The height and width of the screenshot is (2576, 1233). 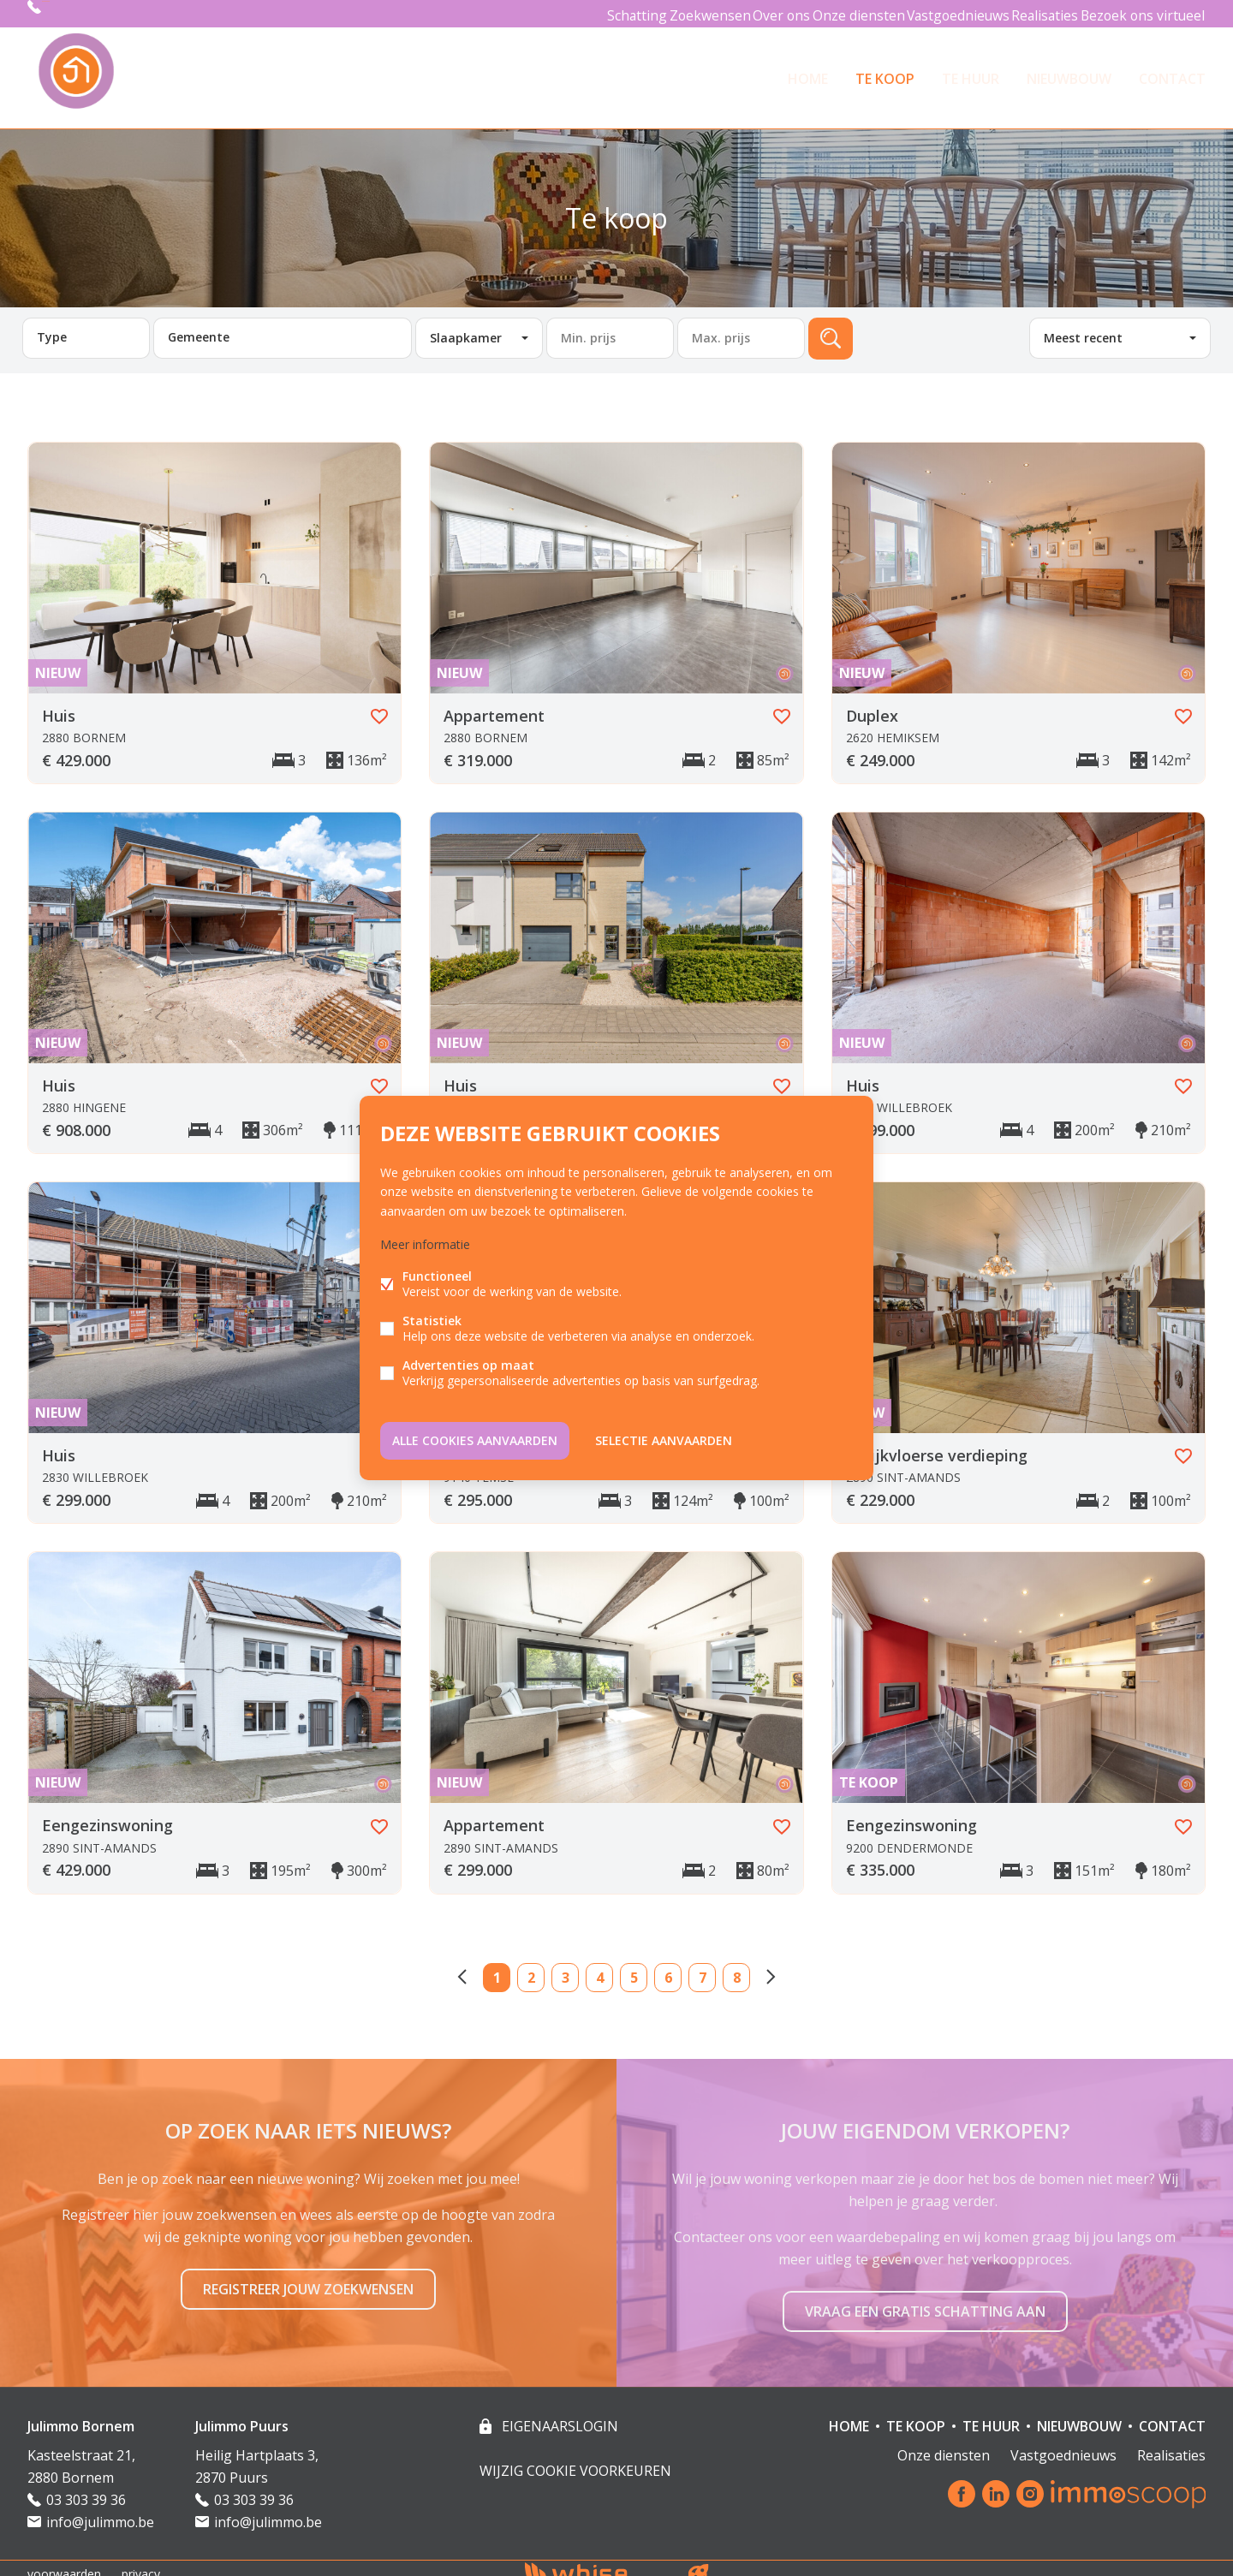 What do you see at coordinates (466, 326) in the screenshot?
I see `Slaapkamer` at bounding box center [466, 326].